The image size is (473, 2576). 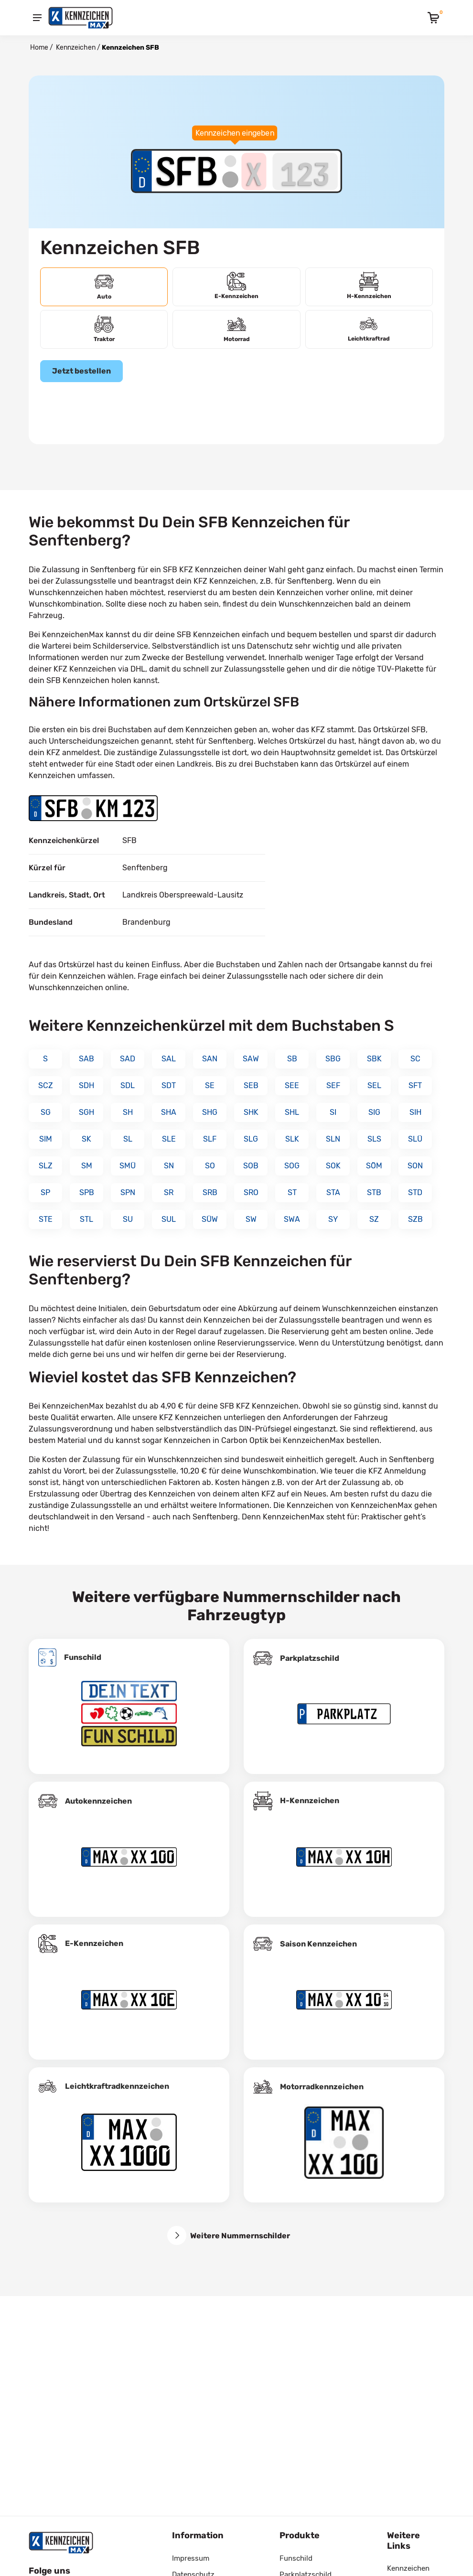 What do you see at coordinates (292, 1139) in the screenshot?
I see `SLK` at bounding box center [292, 1139].